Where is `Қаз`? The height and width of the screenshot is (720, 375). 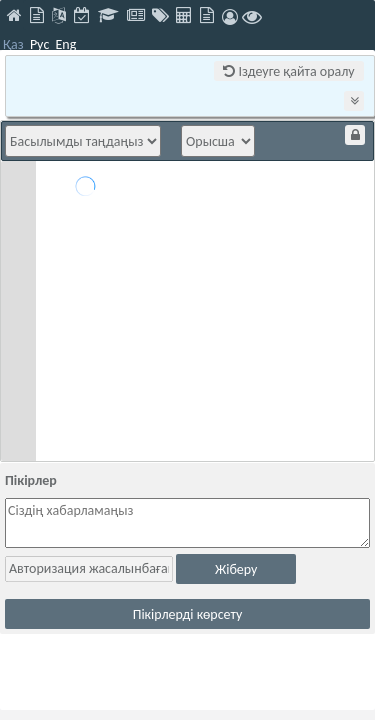 Қаз is located at coordinates (13, 44).